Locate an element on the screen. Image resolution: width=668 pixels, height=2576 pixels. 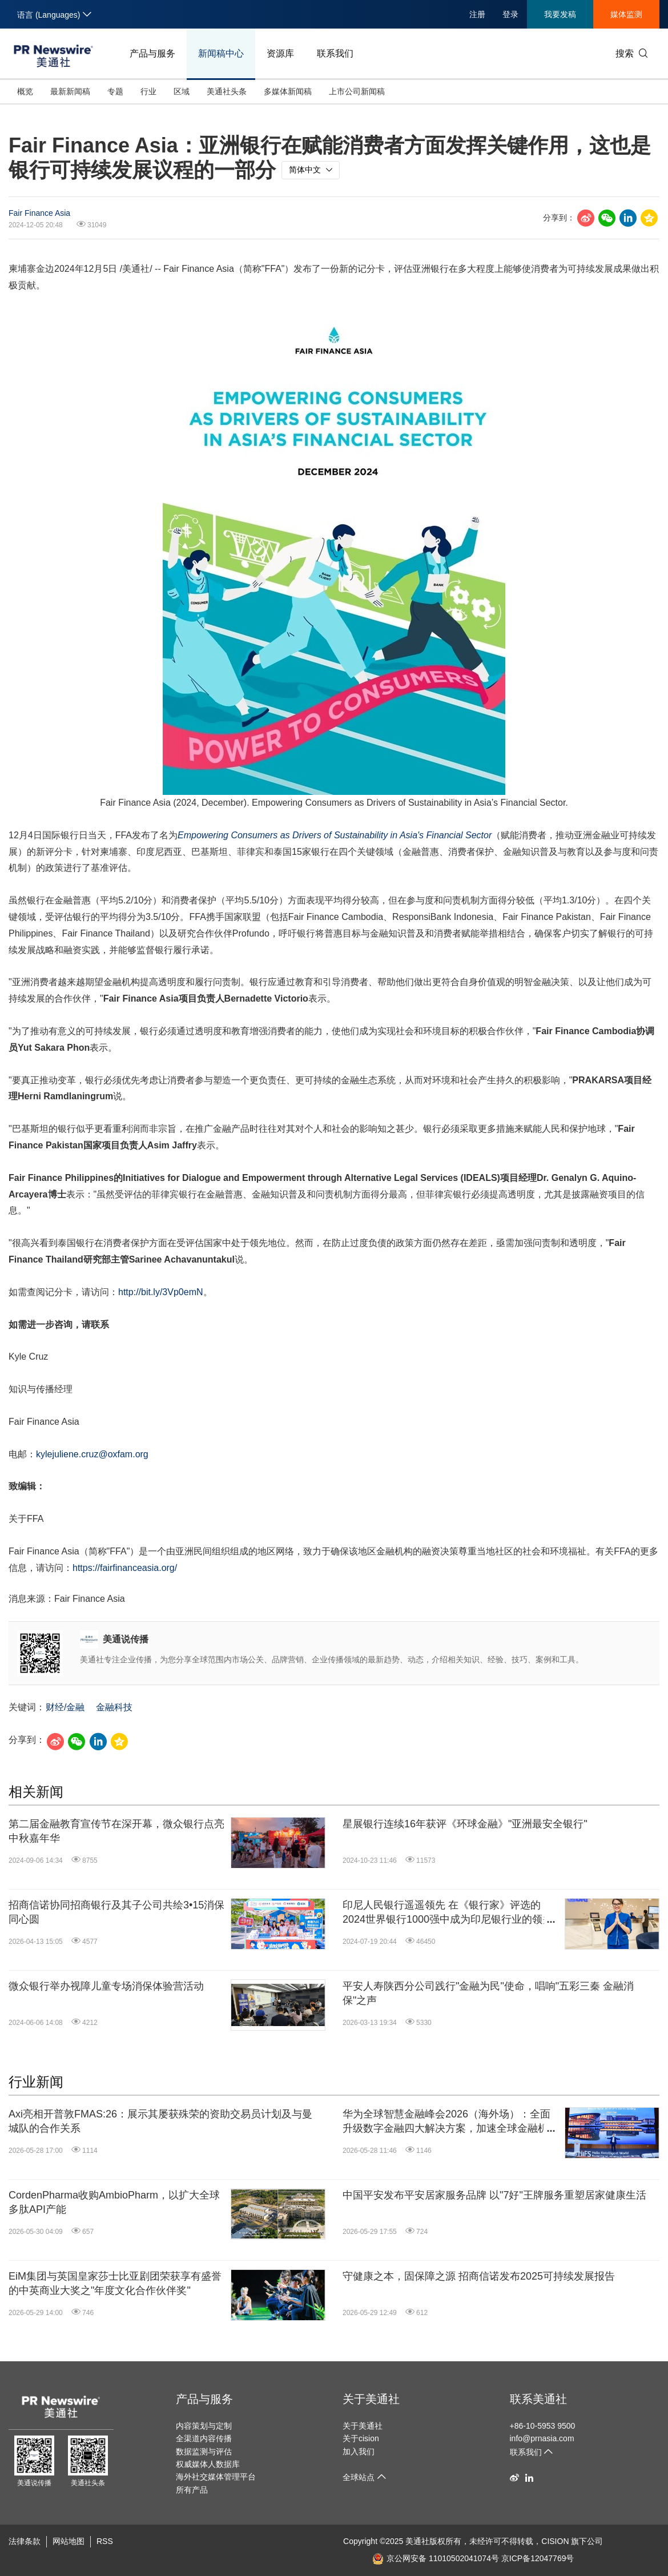
多媒体新闻稿 is located at coordinates (288, 91).